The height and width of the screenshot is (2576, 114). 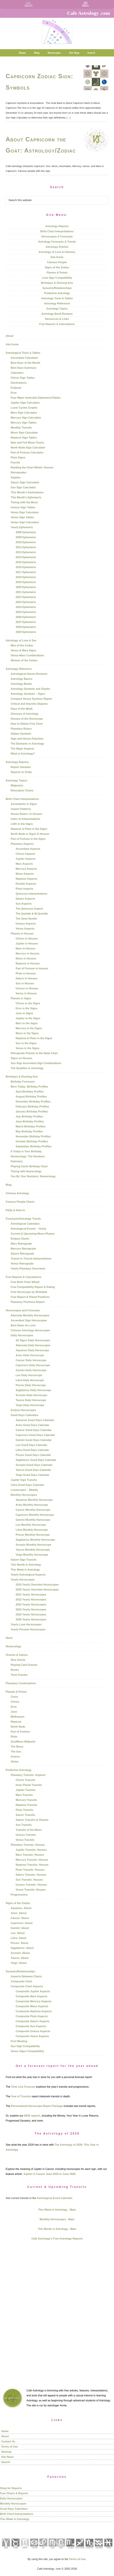 I want to click on Relocation Charts, so click(x=22, y=790).